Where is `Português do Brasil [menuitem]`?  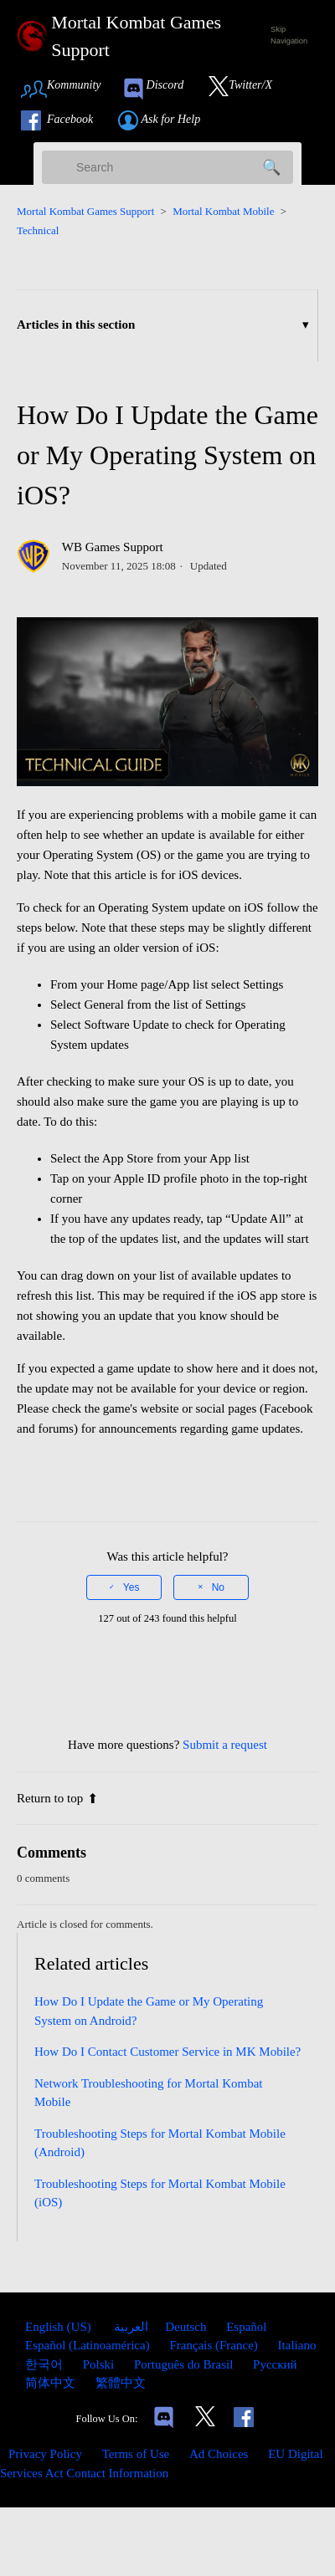
Português do Brasil [menuitem] is located at coordinates (185, 2364).